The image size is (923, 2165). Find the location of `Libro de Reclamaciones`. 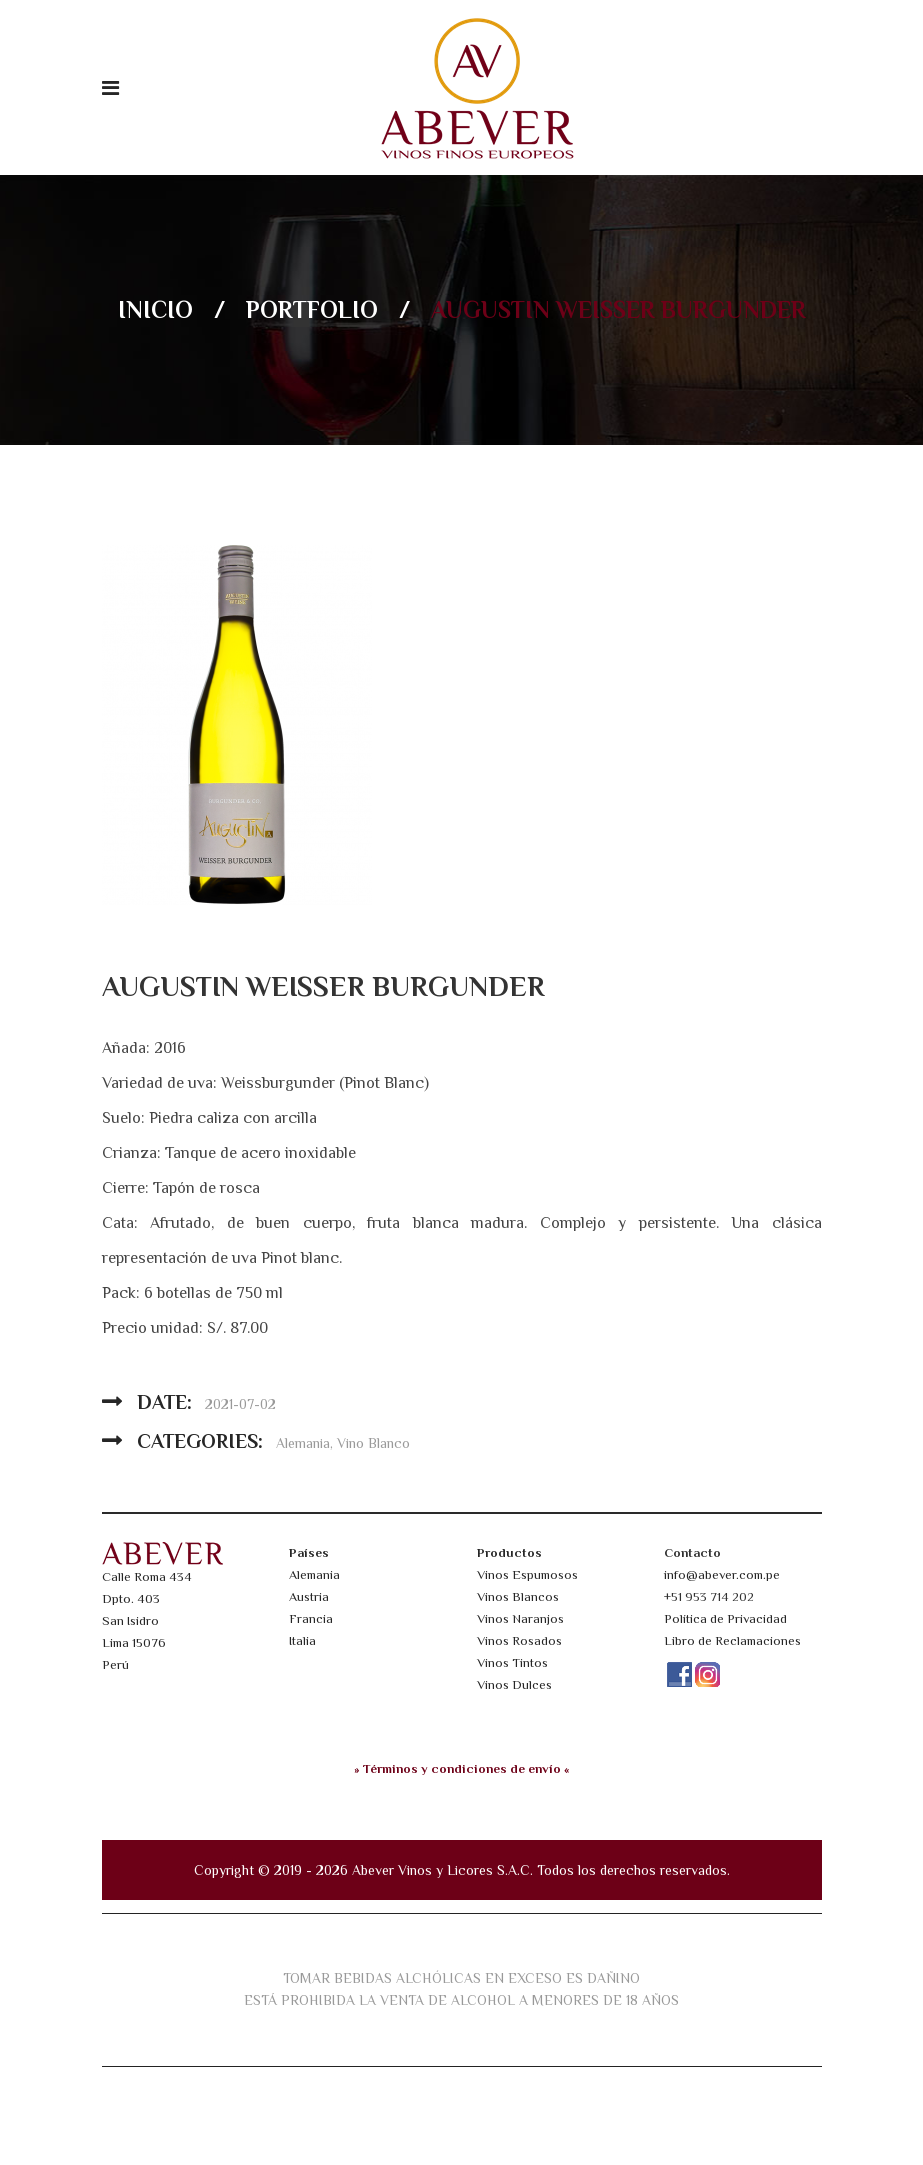

Libro de Reclamaciones is located at coordinates (732, 1640).